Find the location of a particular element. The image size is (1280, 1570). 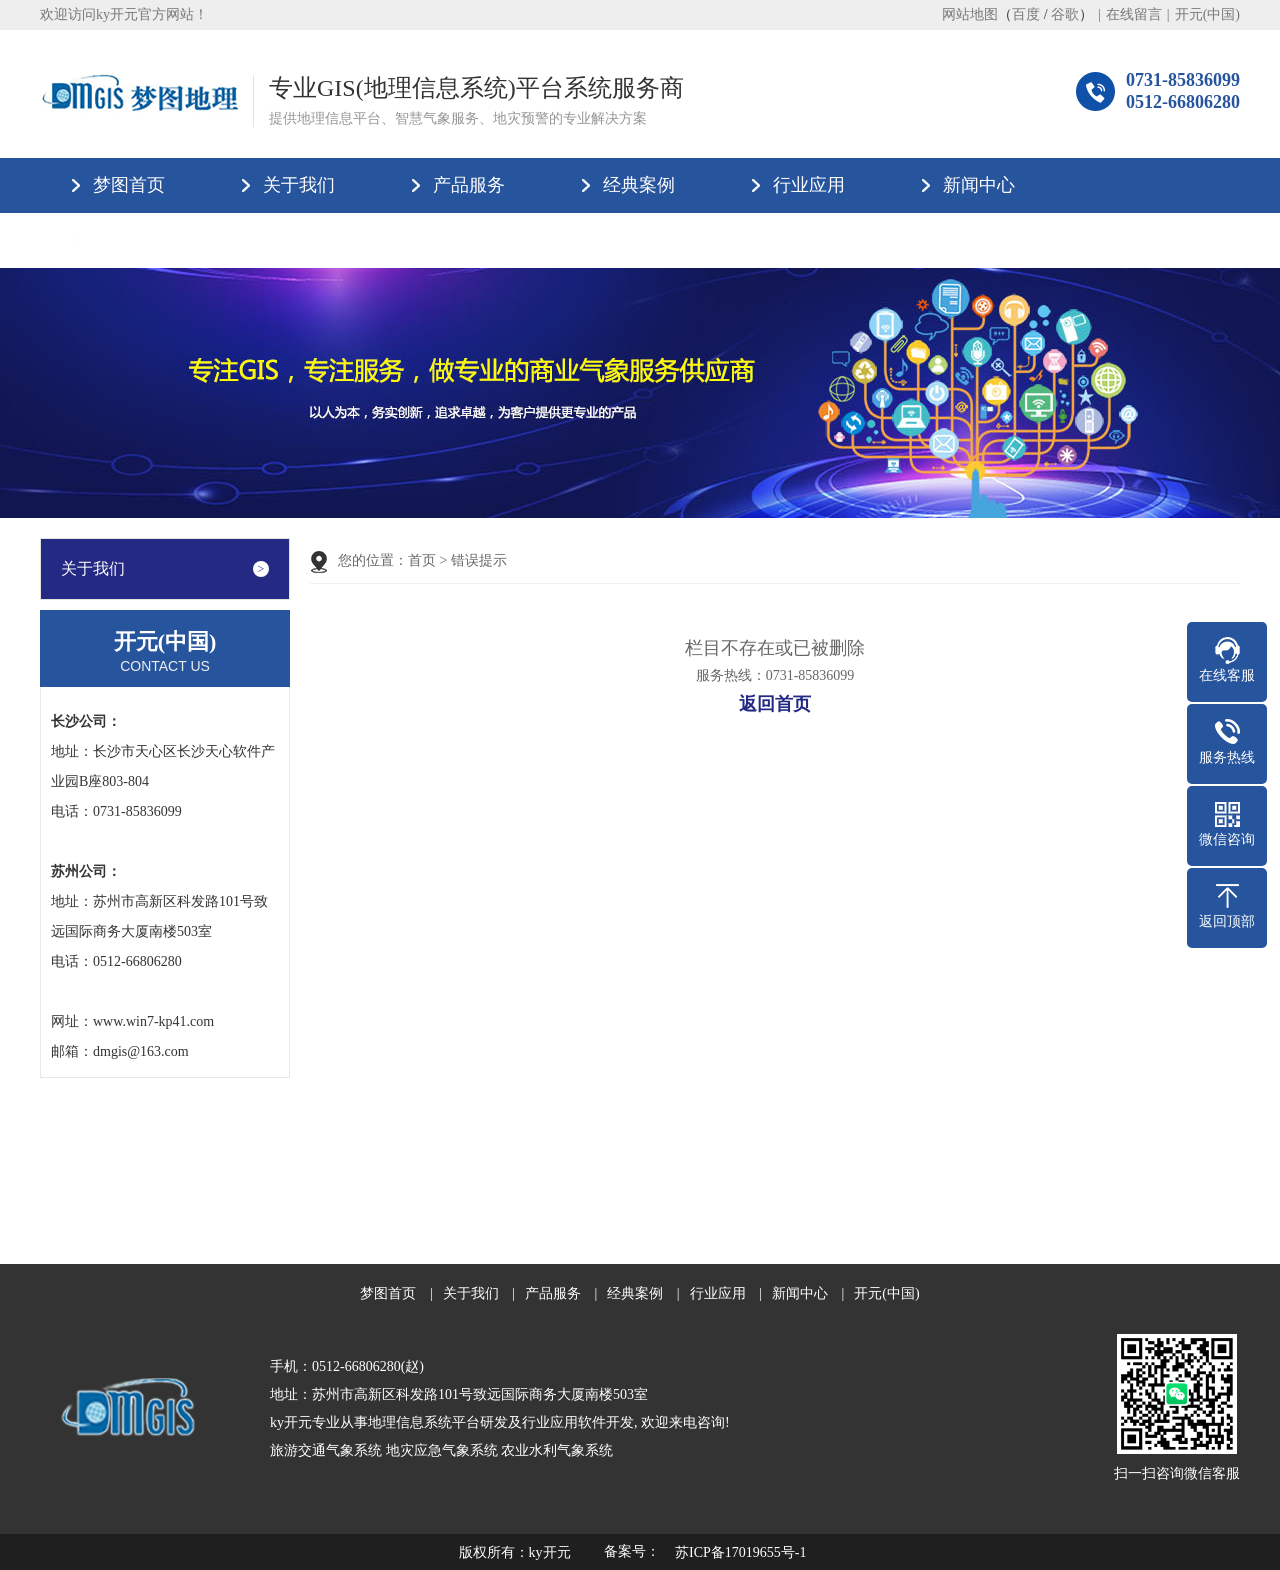

首页 is located at coordinates (422, 560).